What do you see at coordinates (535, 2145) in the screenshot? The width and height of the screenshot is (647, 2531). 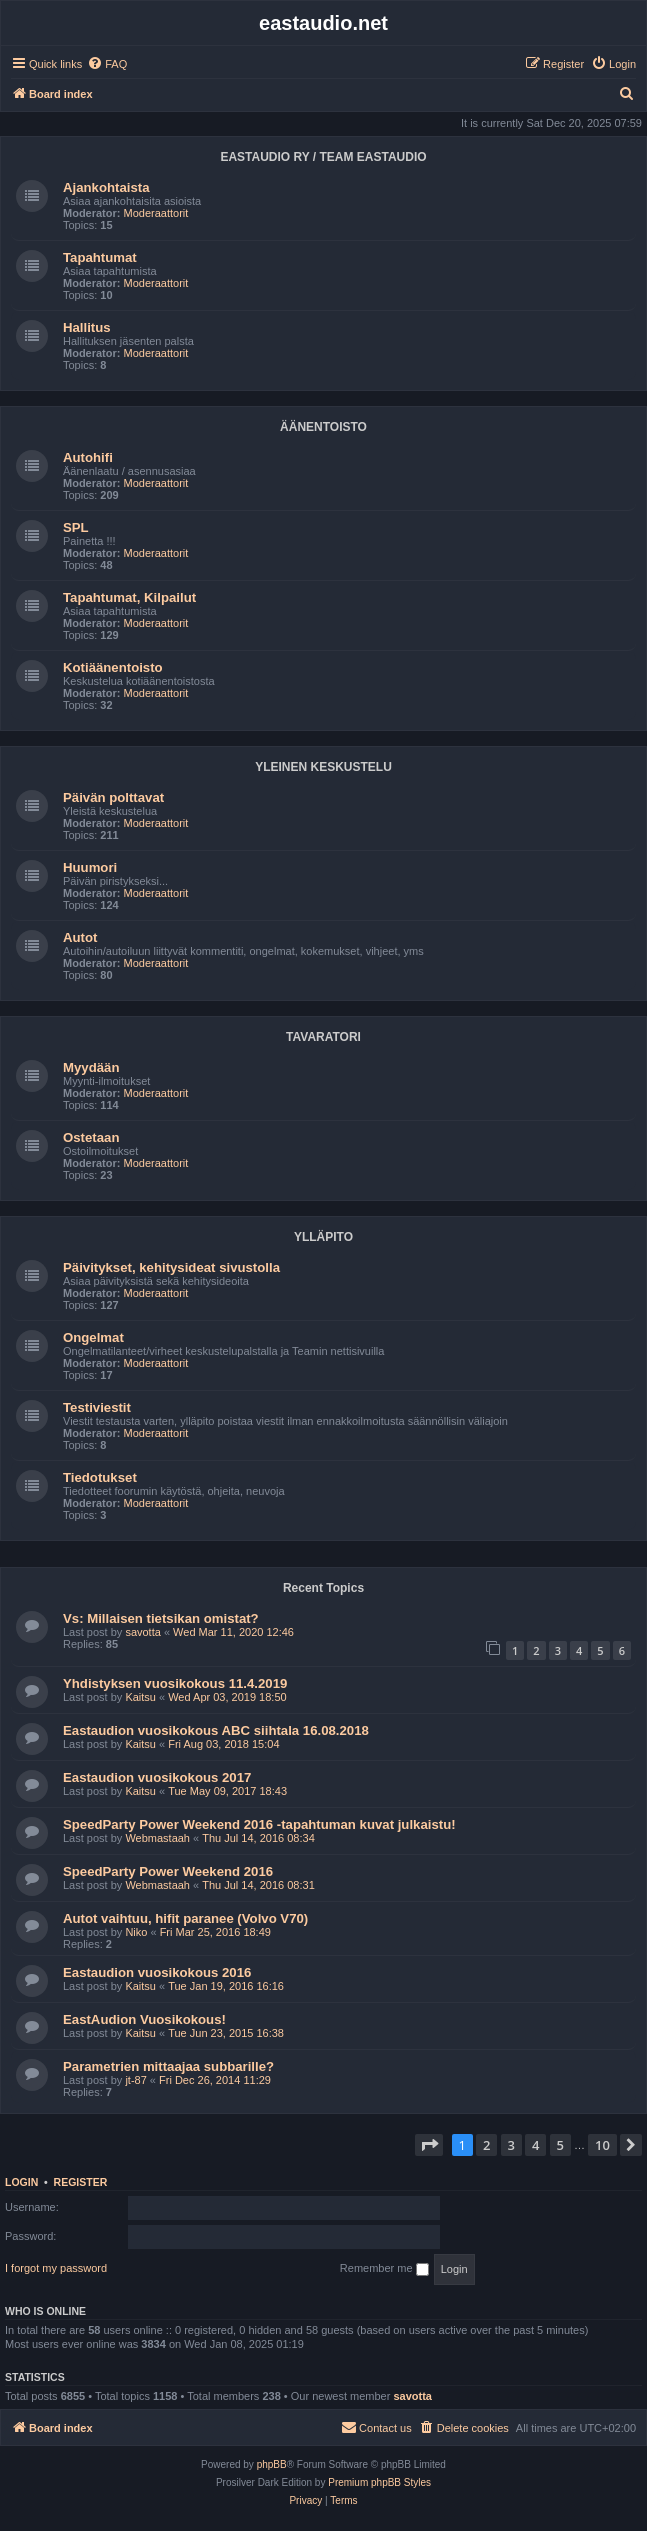 I see `4 [button]` at bounding box center [535, 2145].